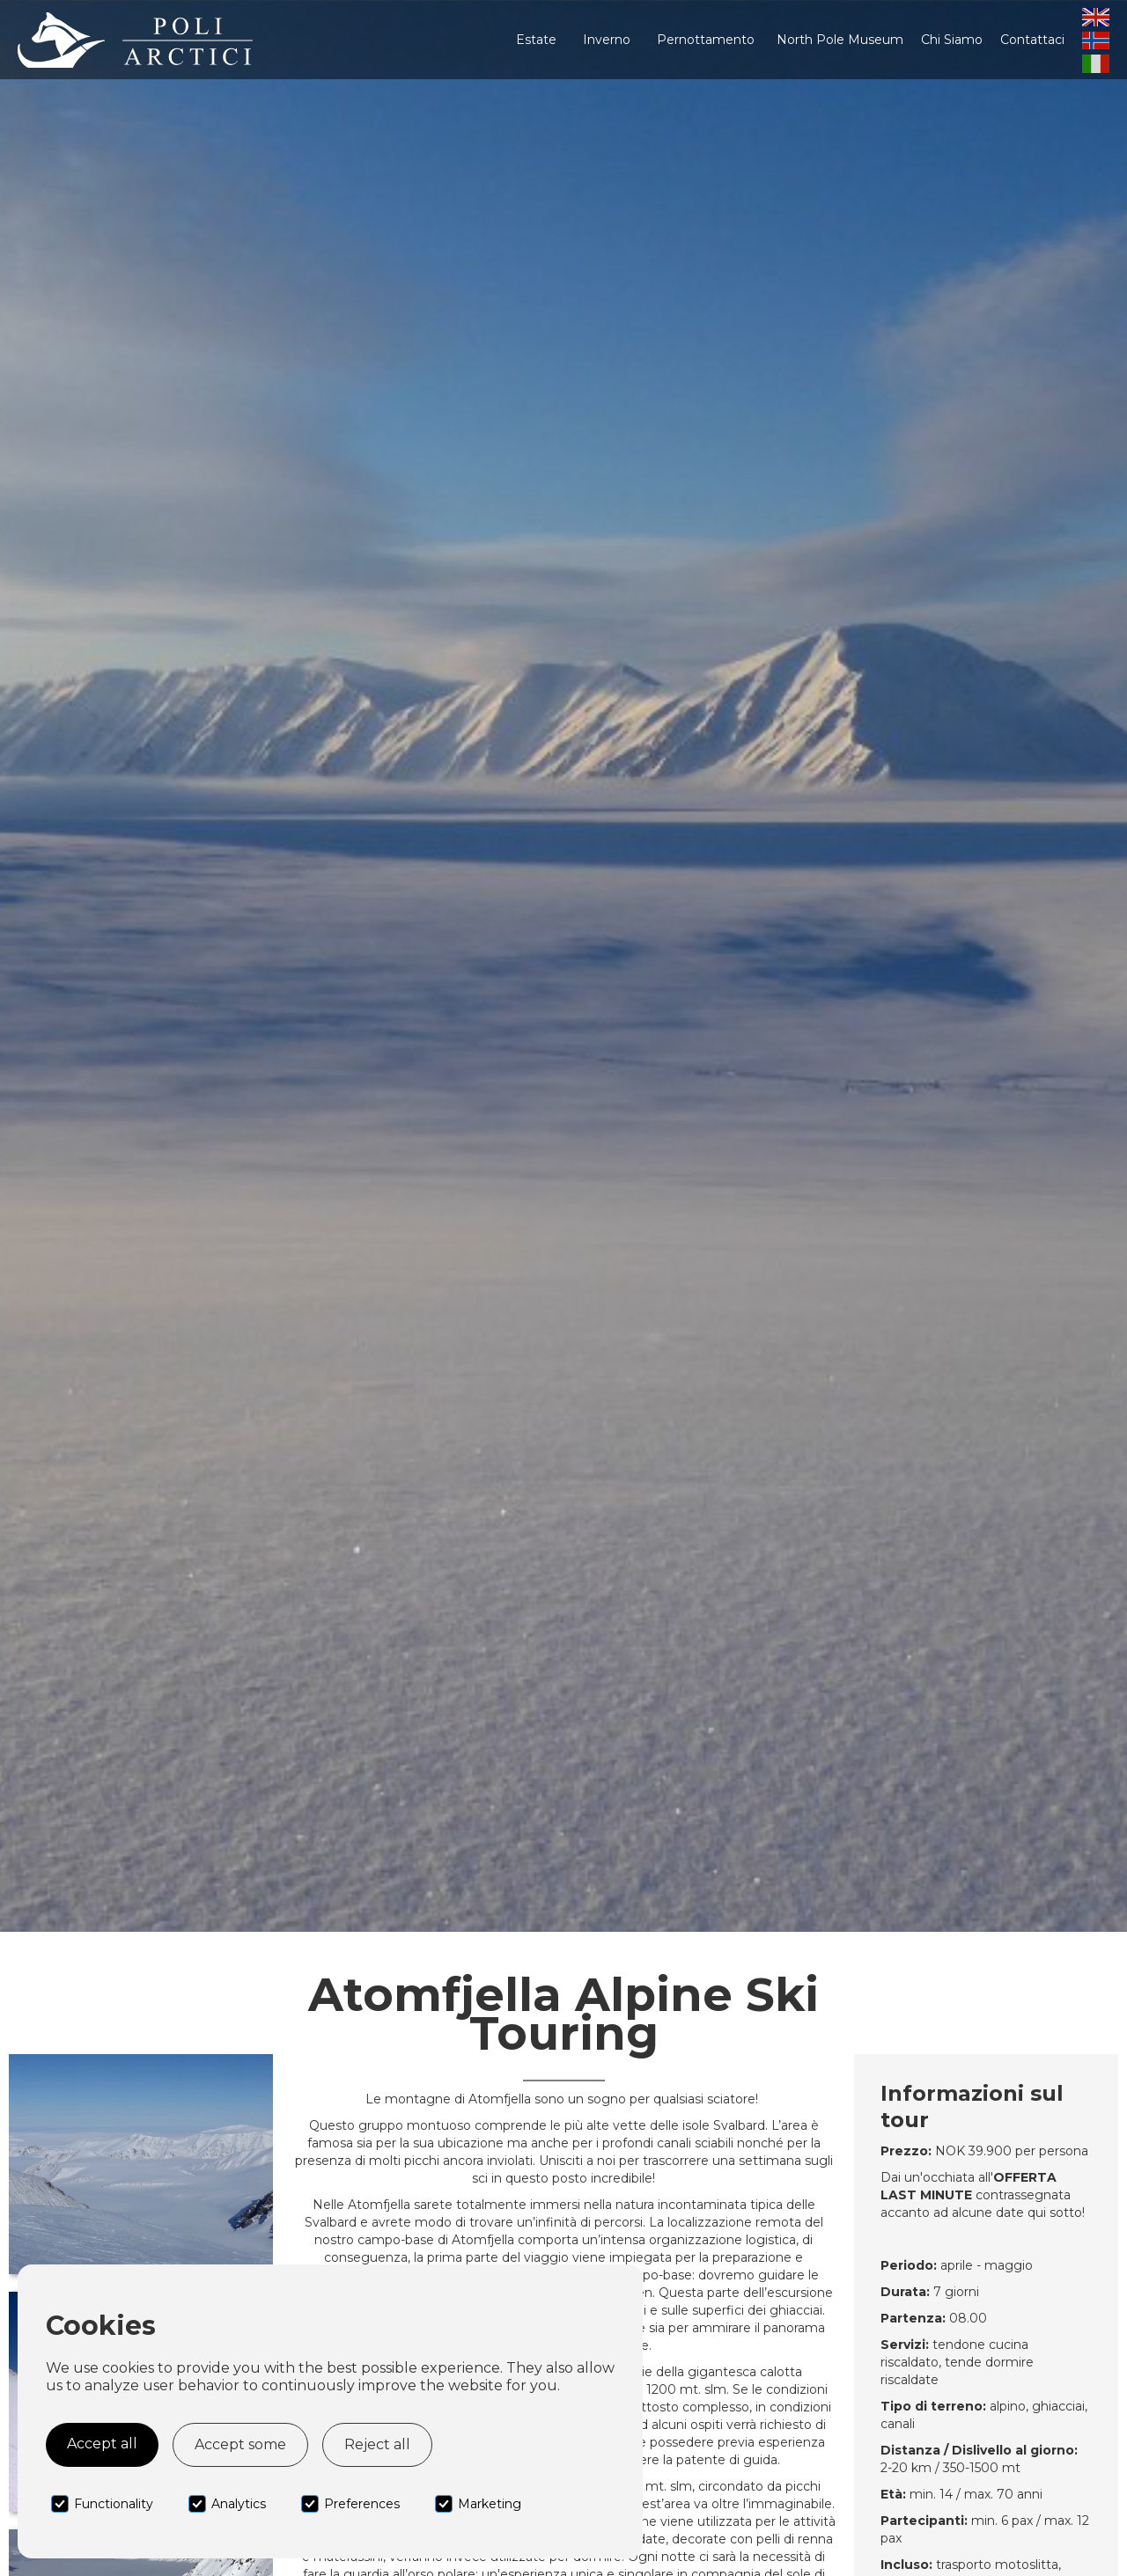 The height and width of the screenshot is (2576, 1127). Describe the element at coordinates (536, 39) in the screenshot. I see `[button]` at that location.